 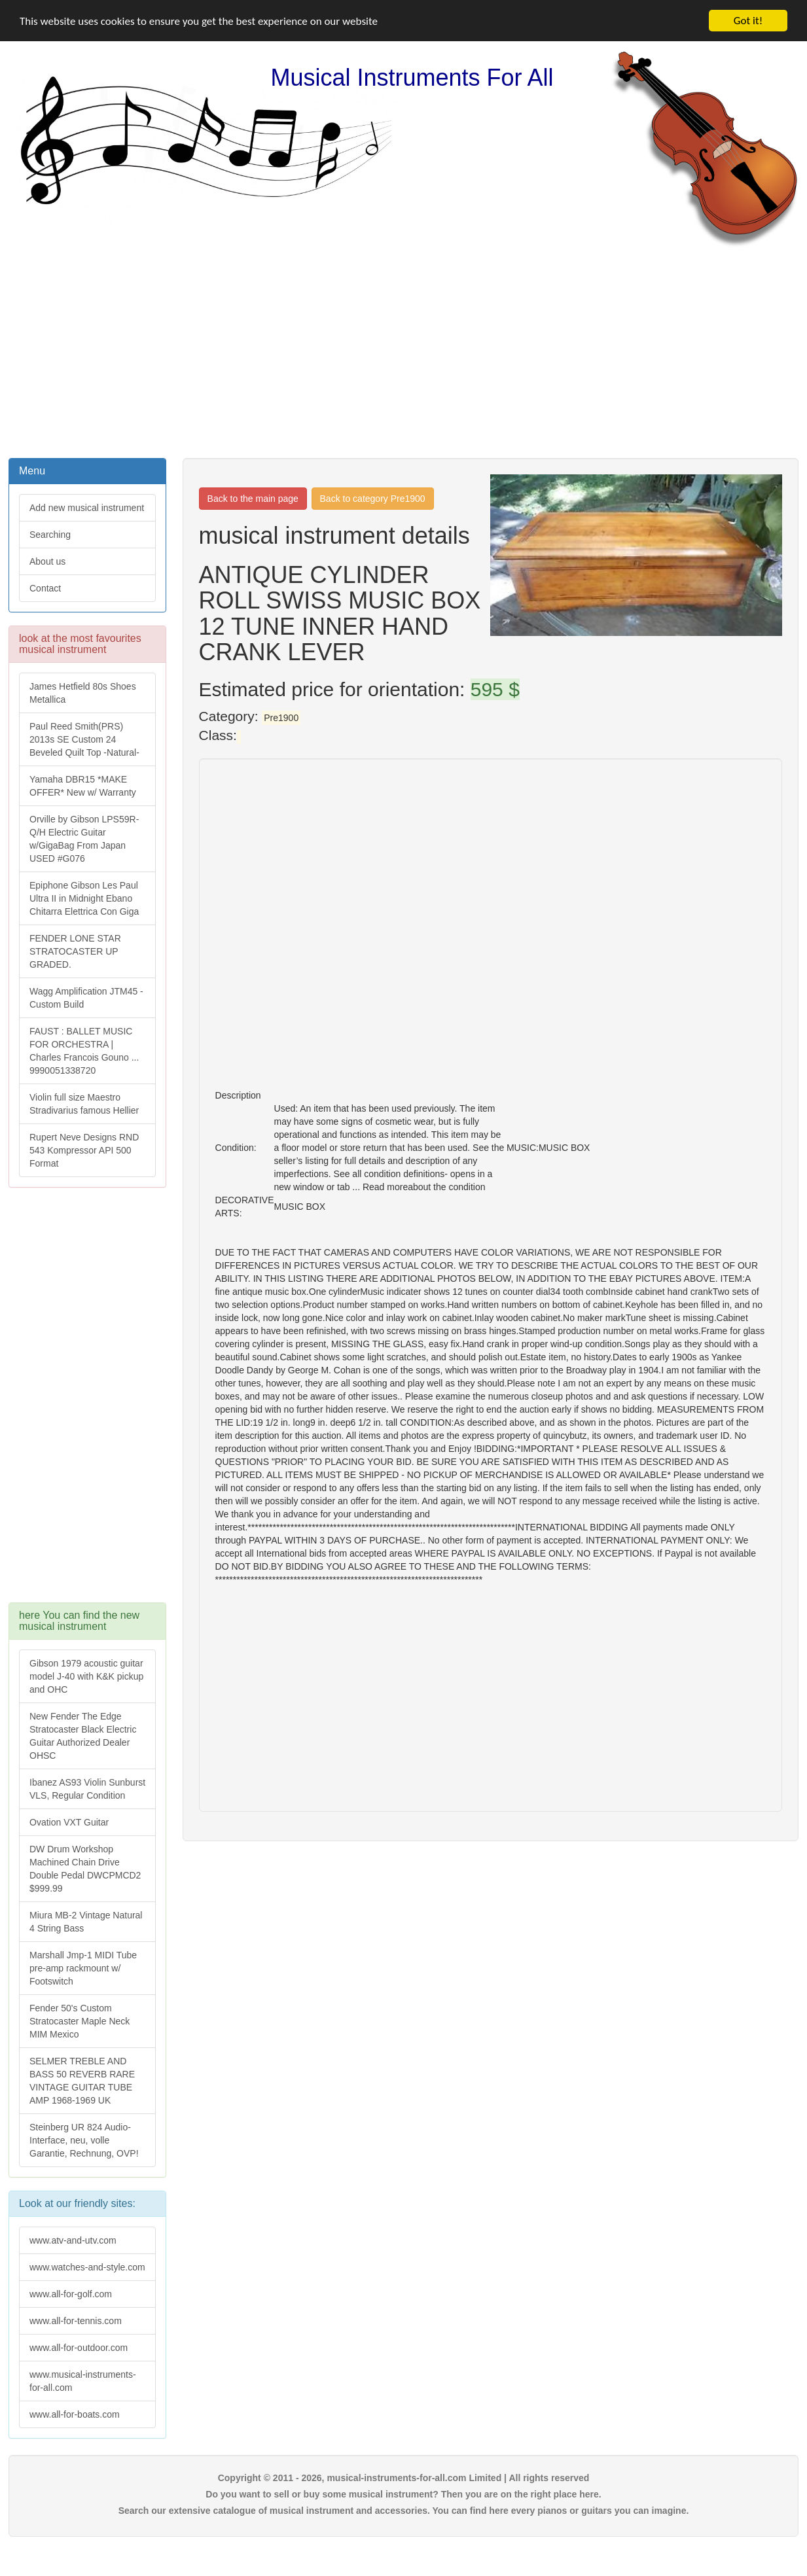 What do you see at coordinates (86, 1676) in the screenshot?
I see `Gibson 1979 acoustic guitar model J-40 with K&K pickup and OHC` at bounding box center [86, 1676].